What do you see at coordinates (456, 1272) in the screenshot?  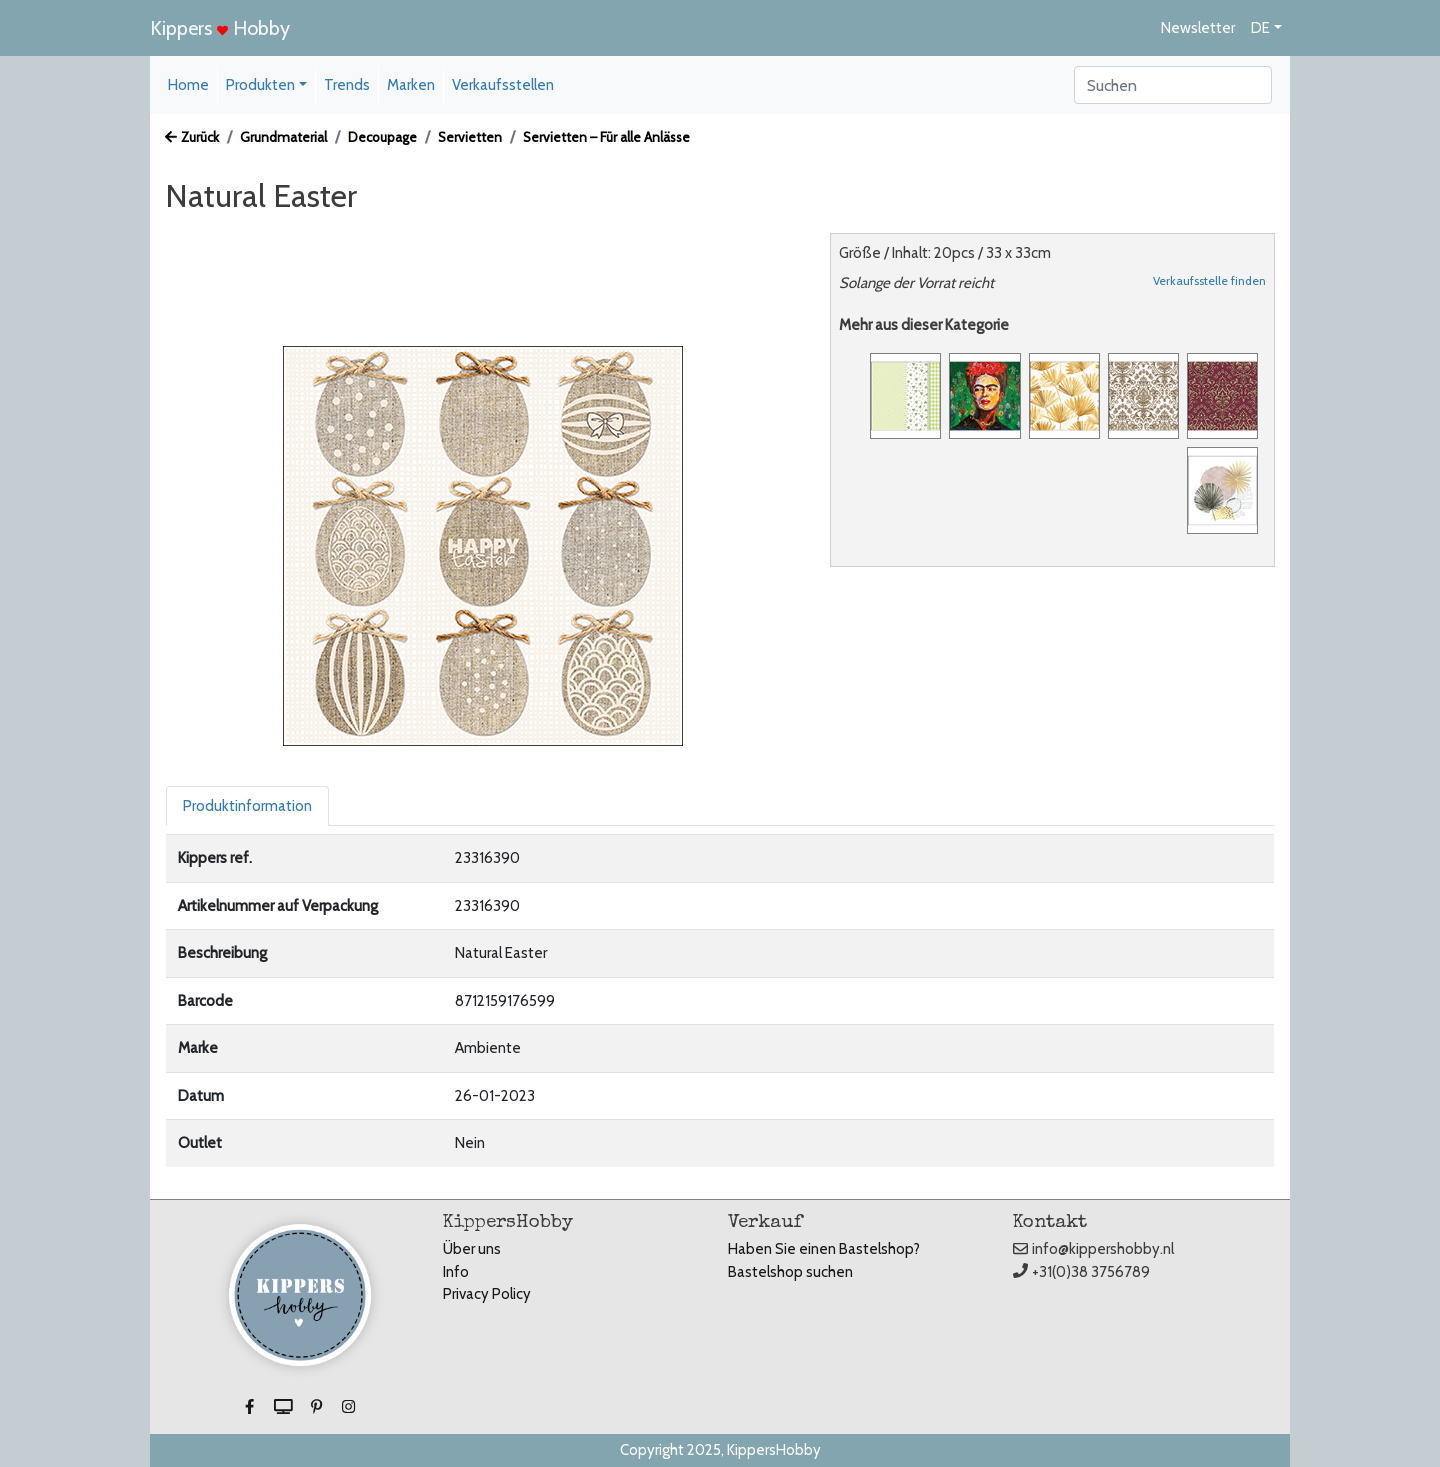 I see `Info` at bounding box center [456, 1272].